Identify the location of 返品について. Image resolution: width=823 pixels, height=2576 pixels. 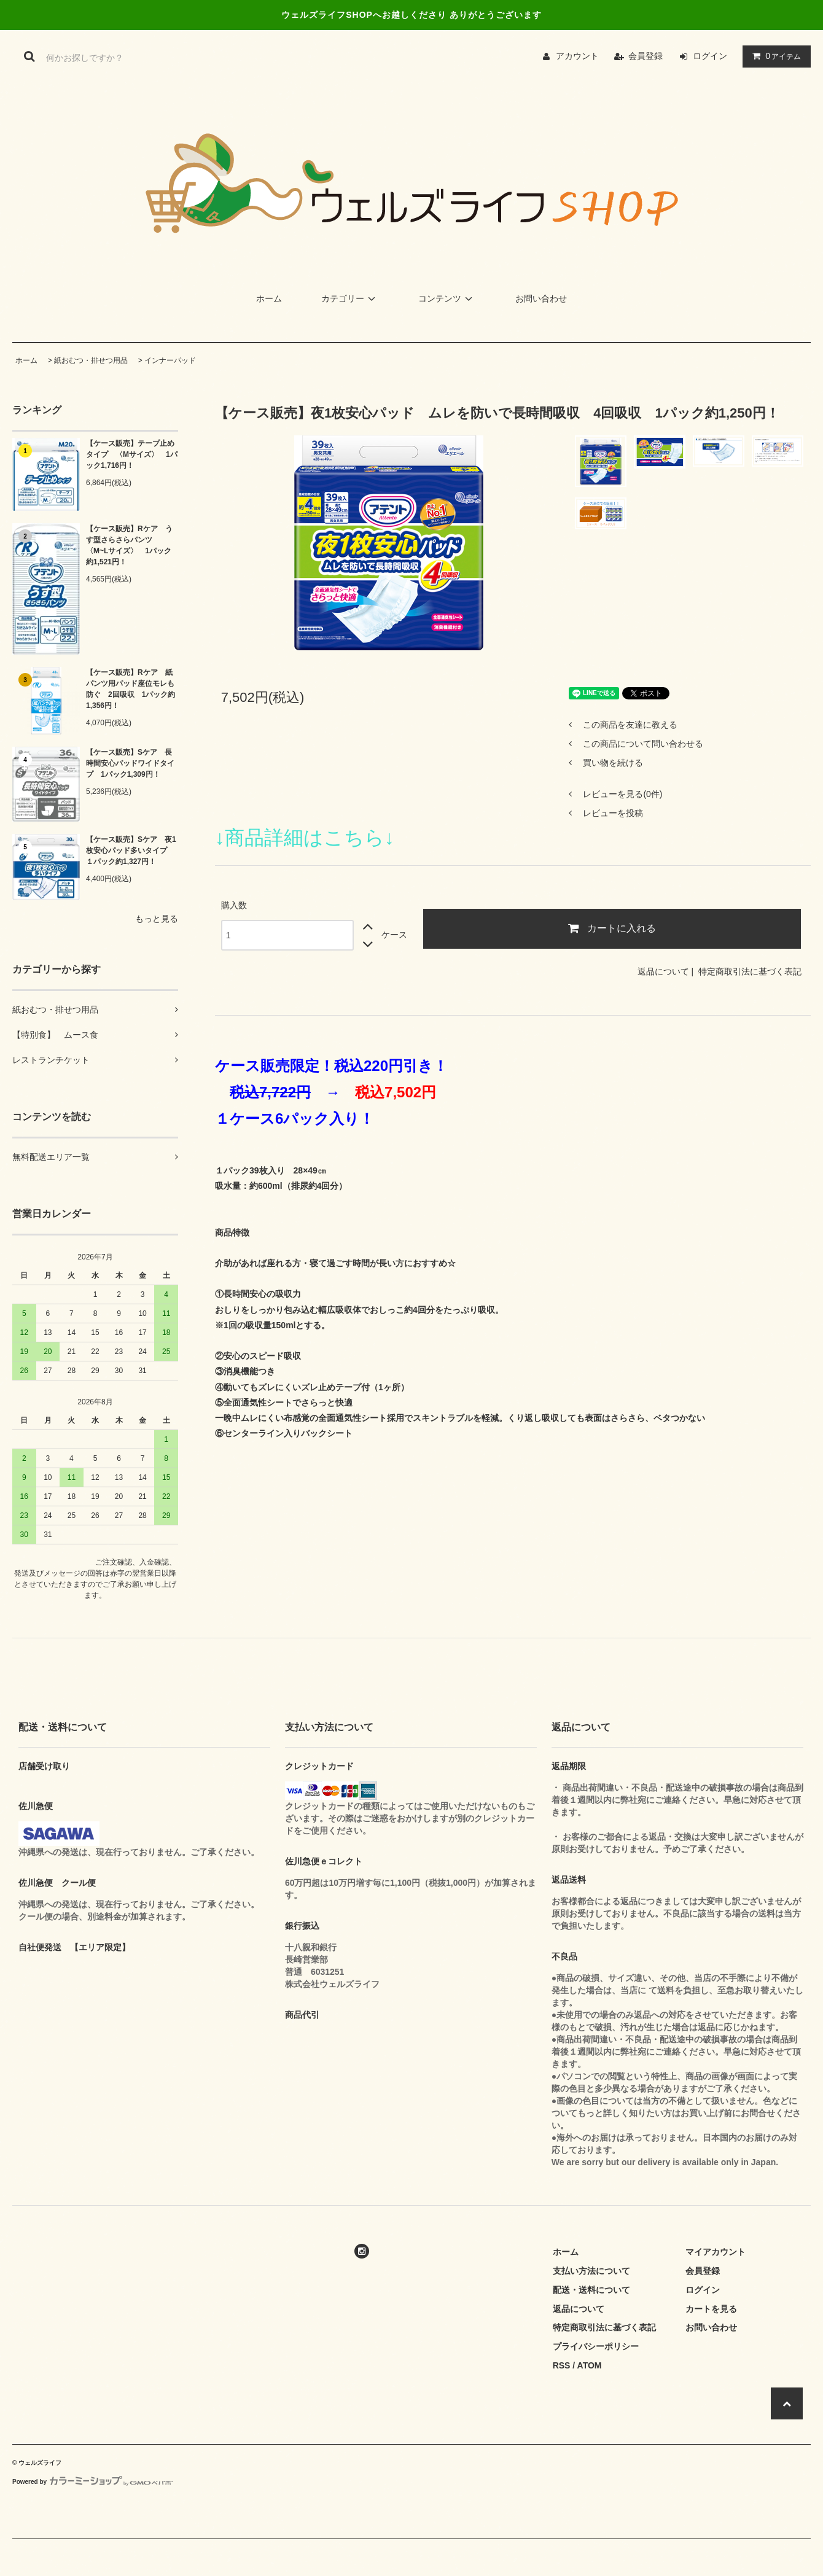
(663, 971).